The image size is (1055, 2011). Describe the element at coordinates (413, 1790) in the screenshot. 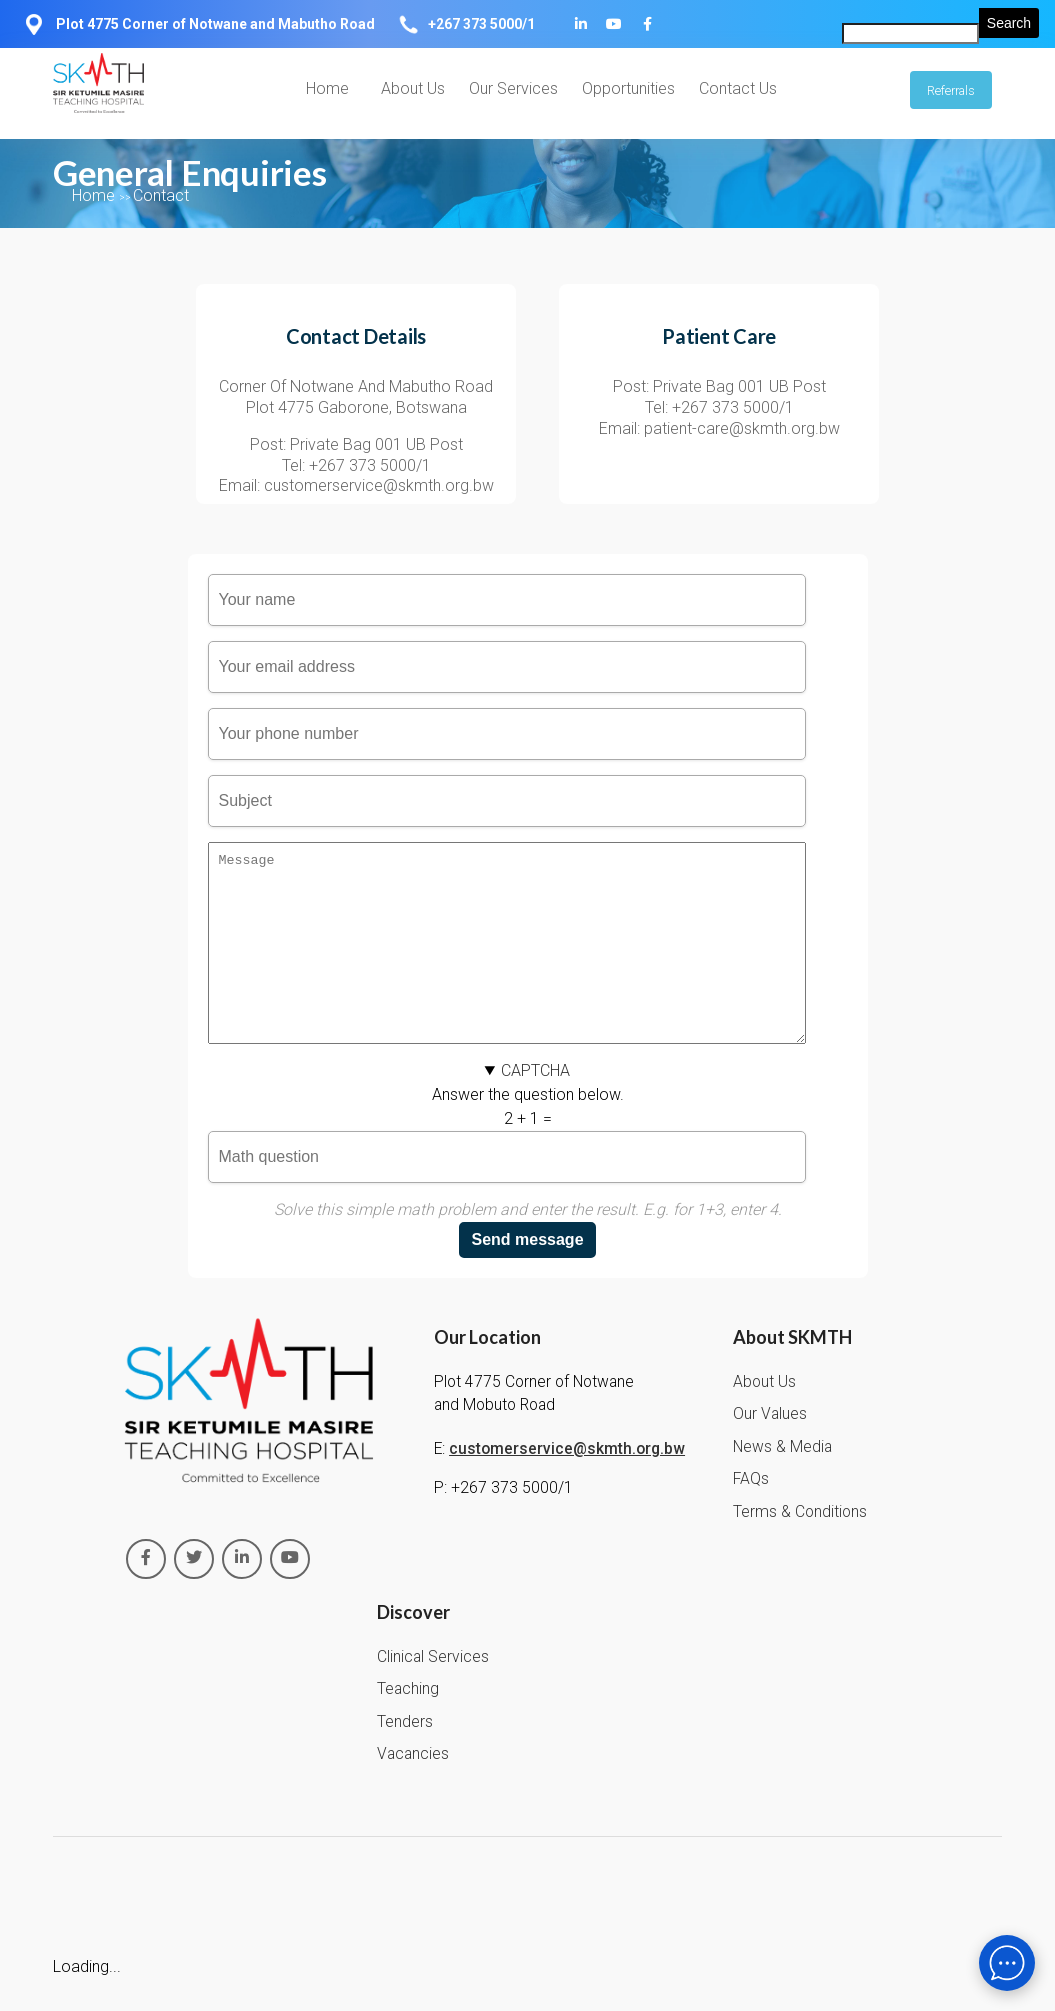

I see `Vacancies` at that location.